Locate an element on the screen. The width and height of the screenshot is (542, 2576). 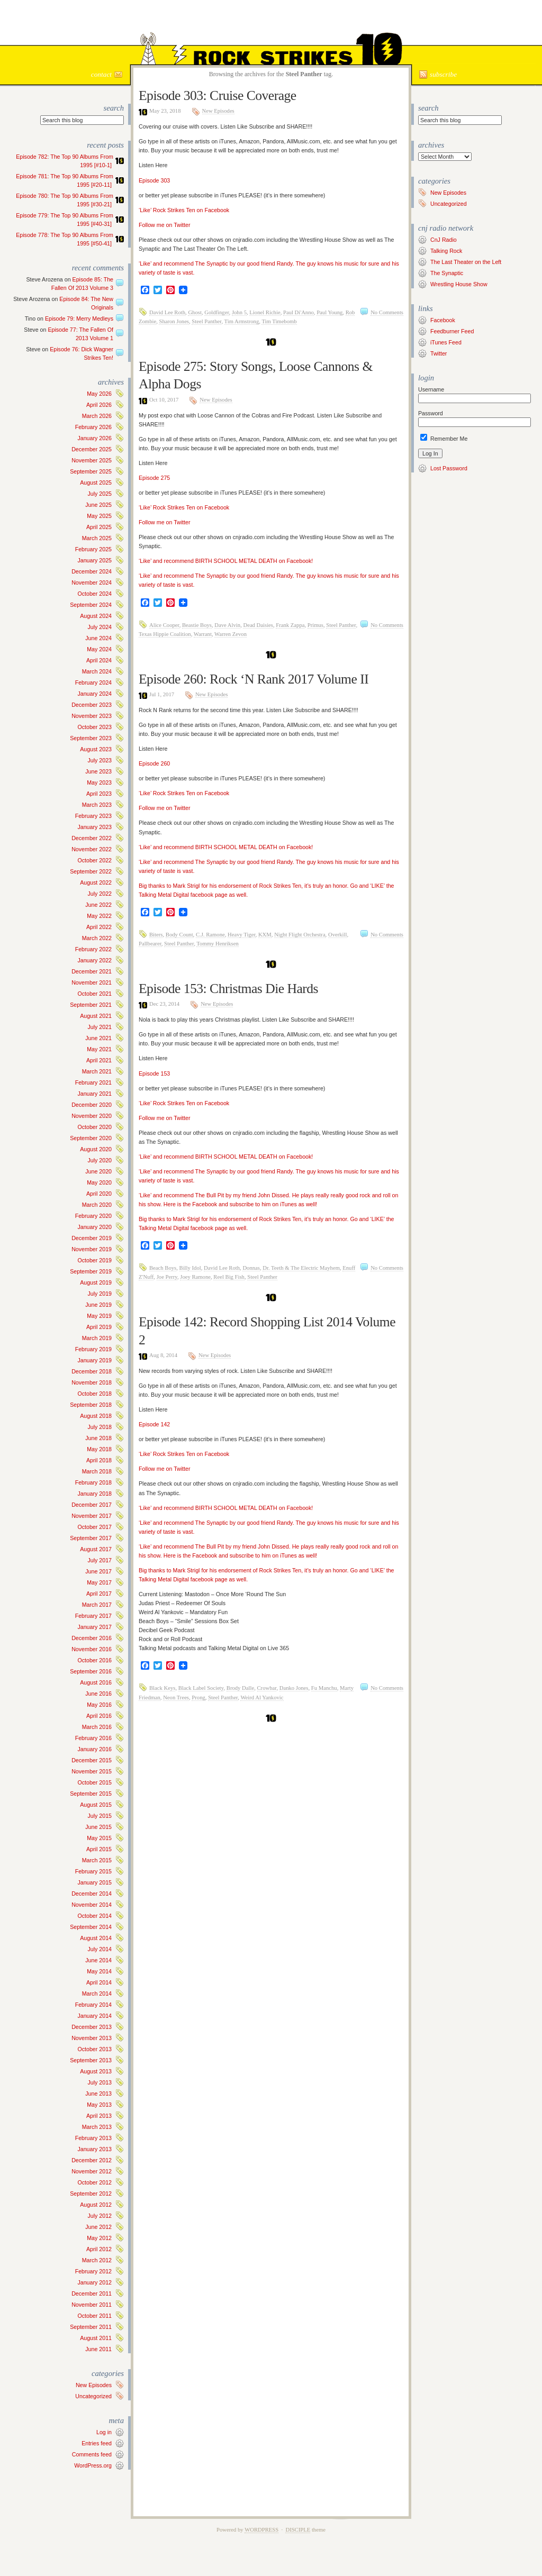
Joe Perry is located at coordinates (167, 1277).